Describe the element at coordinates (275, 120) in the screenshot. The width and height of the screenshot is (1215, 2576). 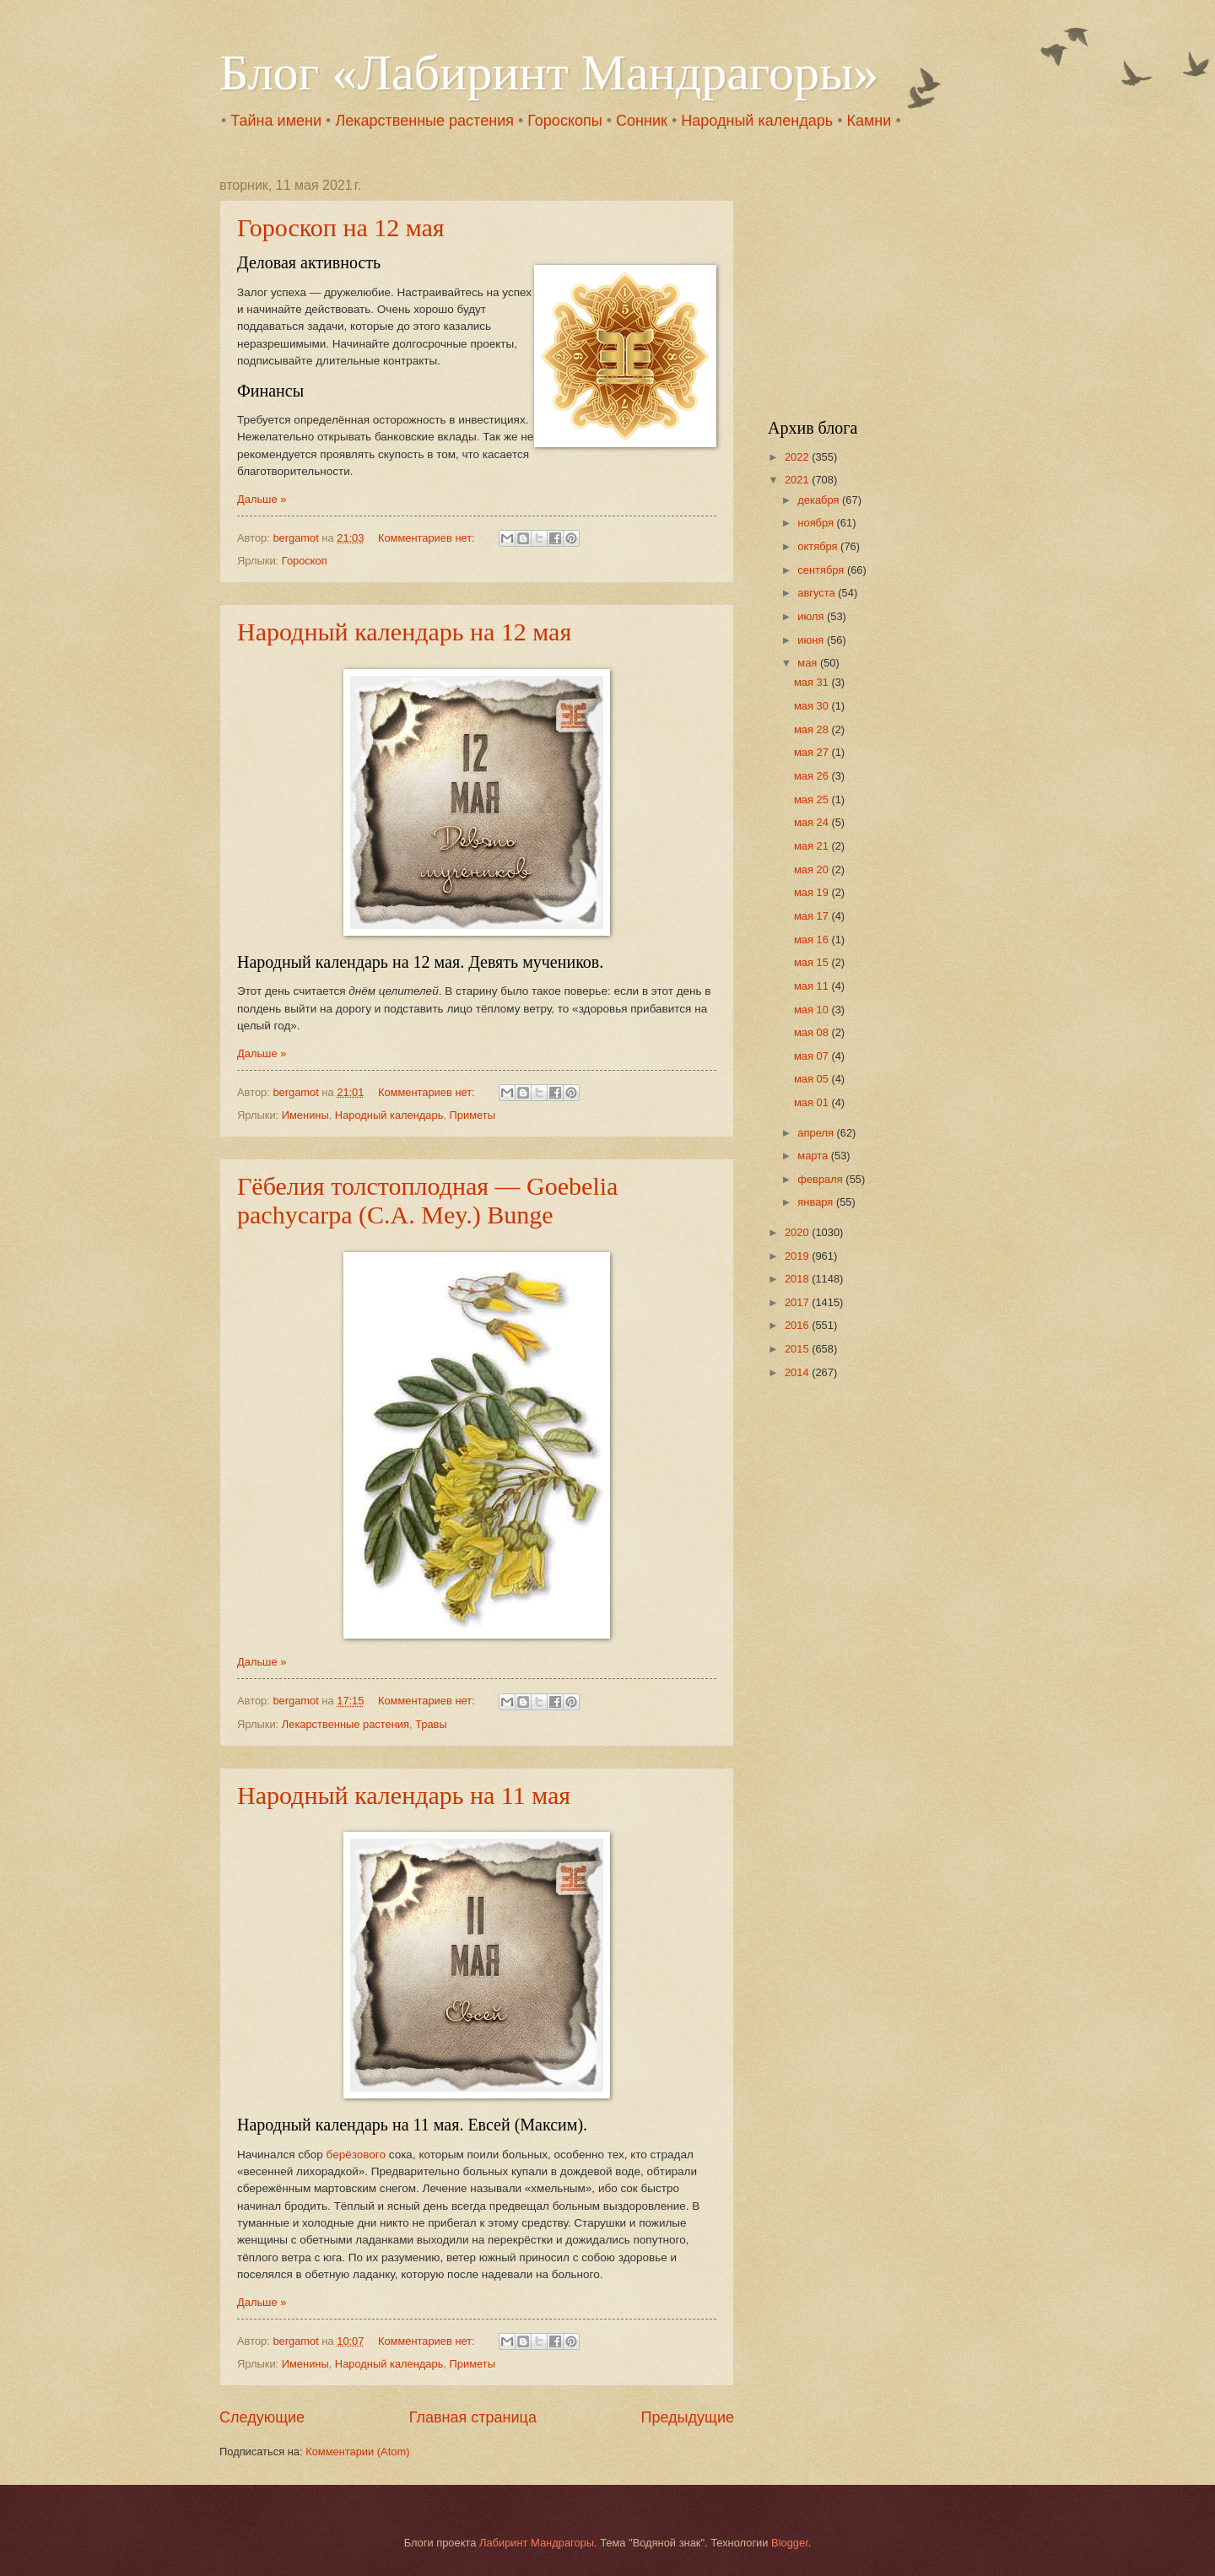
I see `Тайна имени` at that location.